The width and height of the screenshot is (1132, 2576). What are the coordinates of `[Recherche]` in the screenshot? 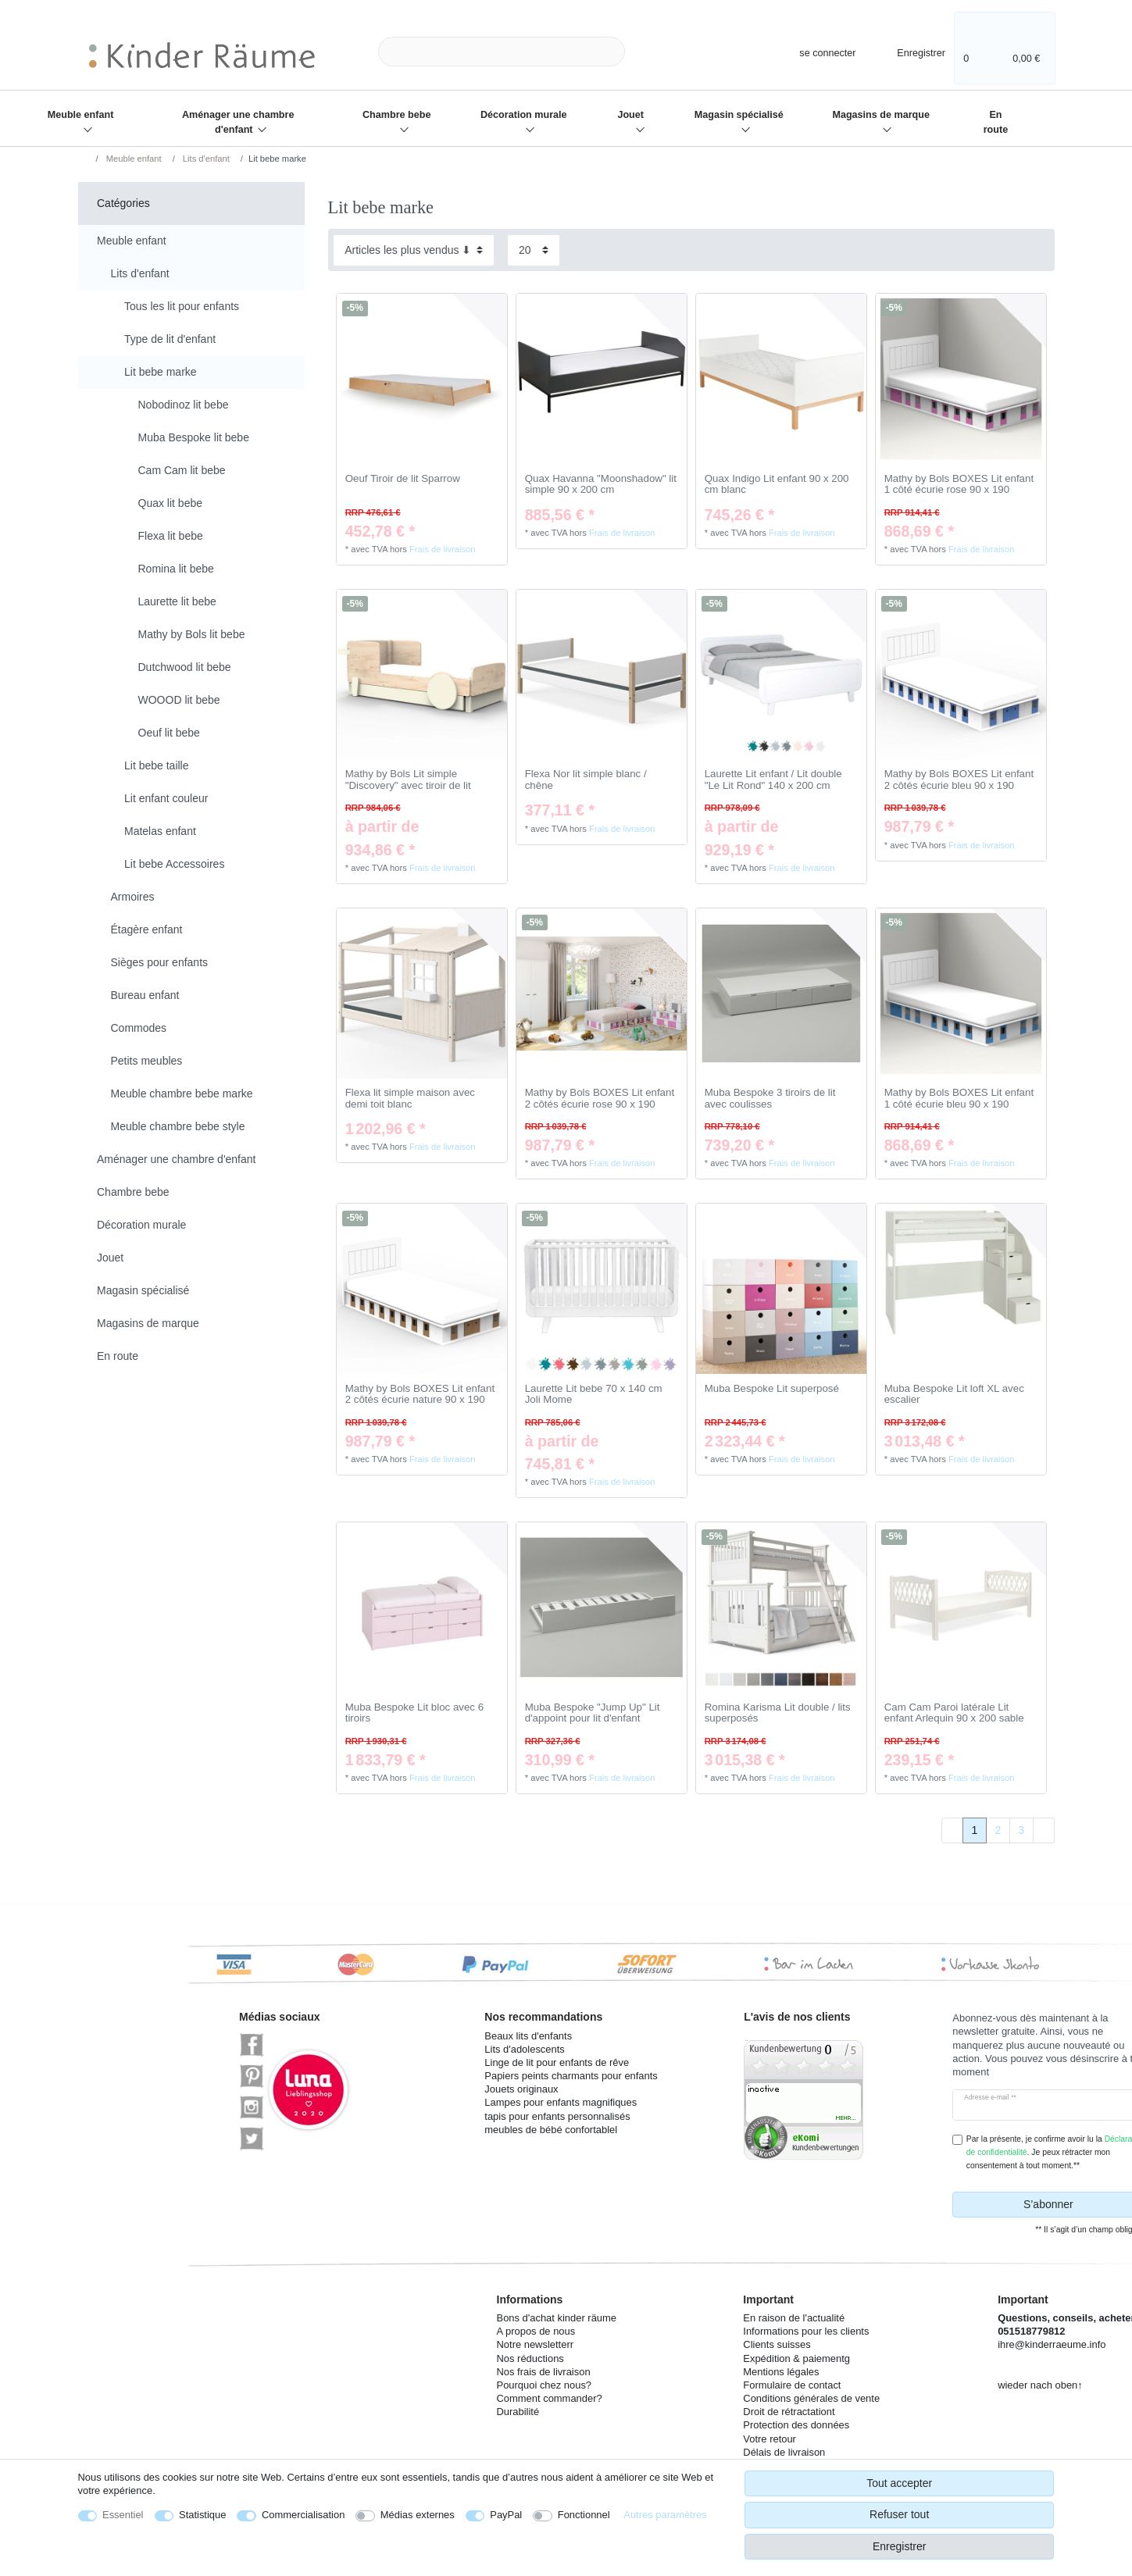 It's located at (650, 52).